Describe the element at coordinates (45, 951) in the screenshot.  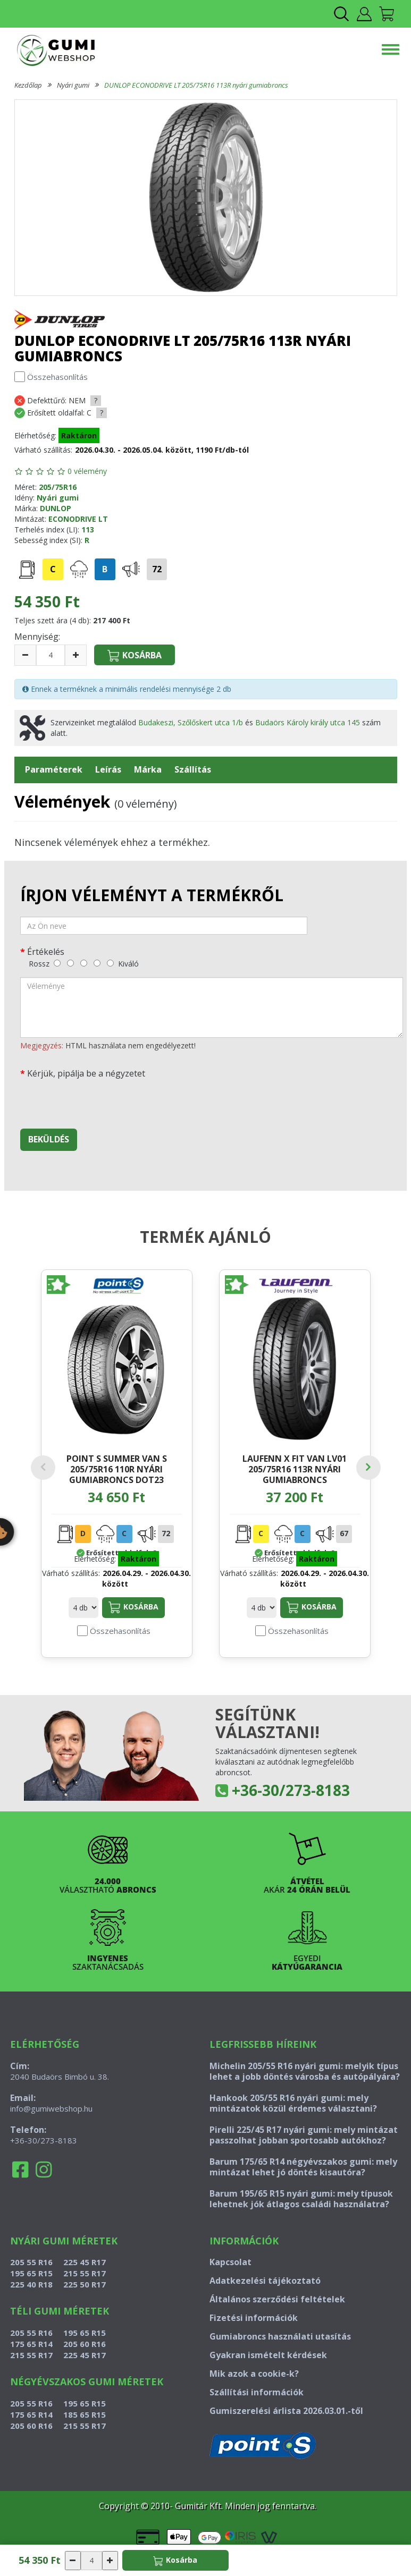
I see `Értékelés` at that location.